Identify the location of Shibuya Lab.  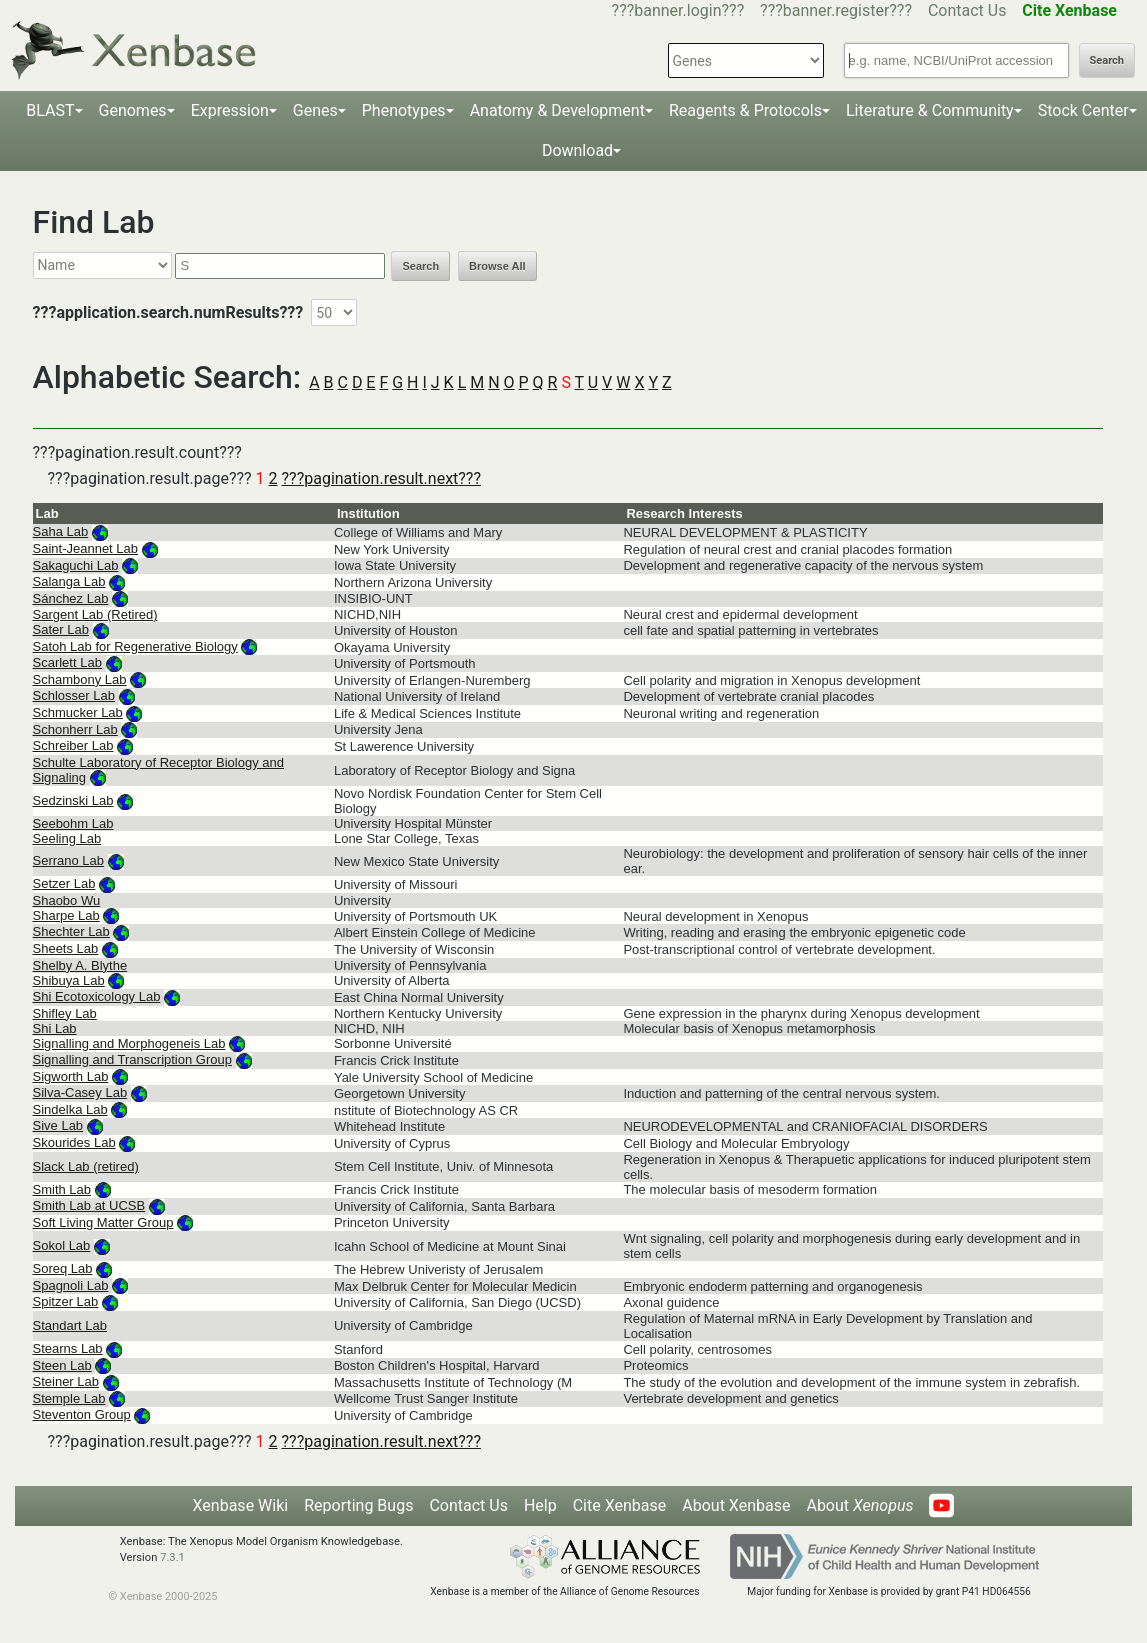
(69, 980).